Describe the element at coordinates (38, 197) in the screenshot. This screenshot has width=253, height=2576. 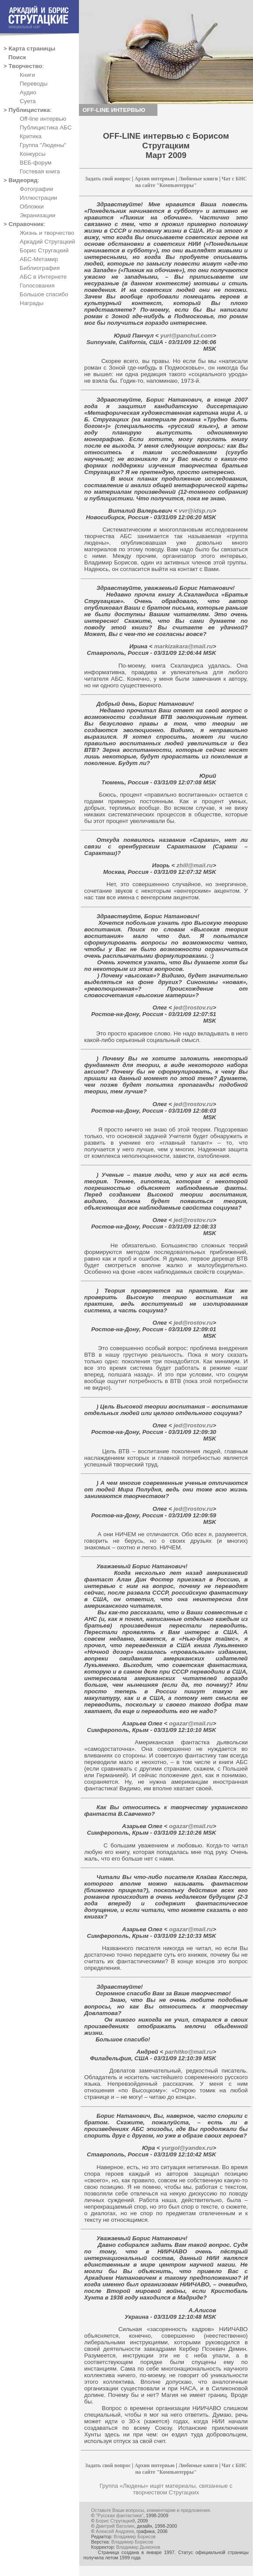
I see `Иллюстрации` at that location.